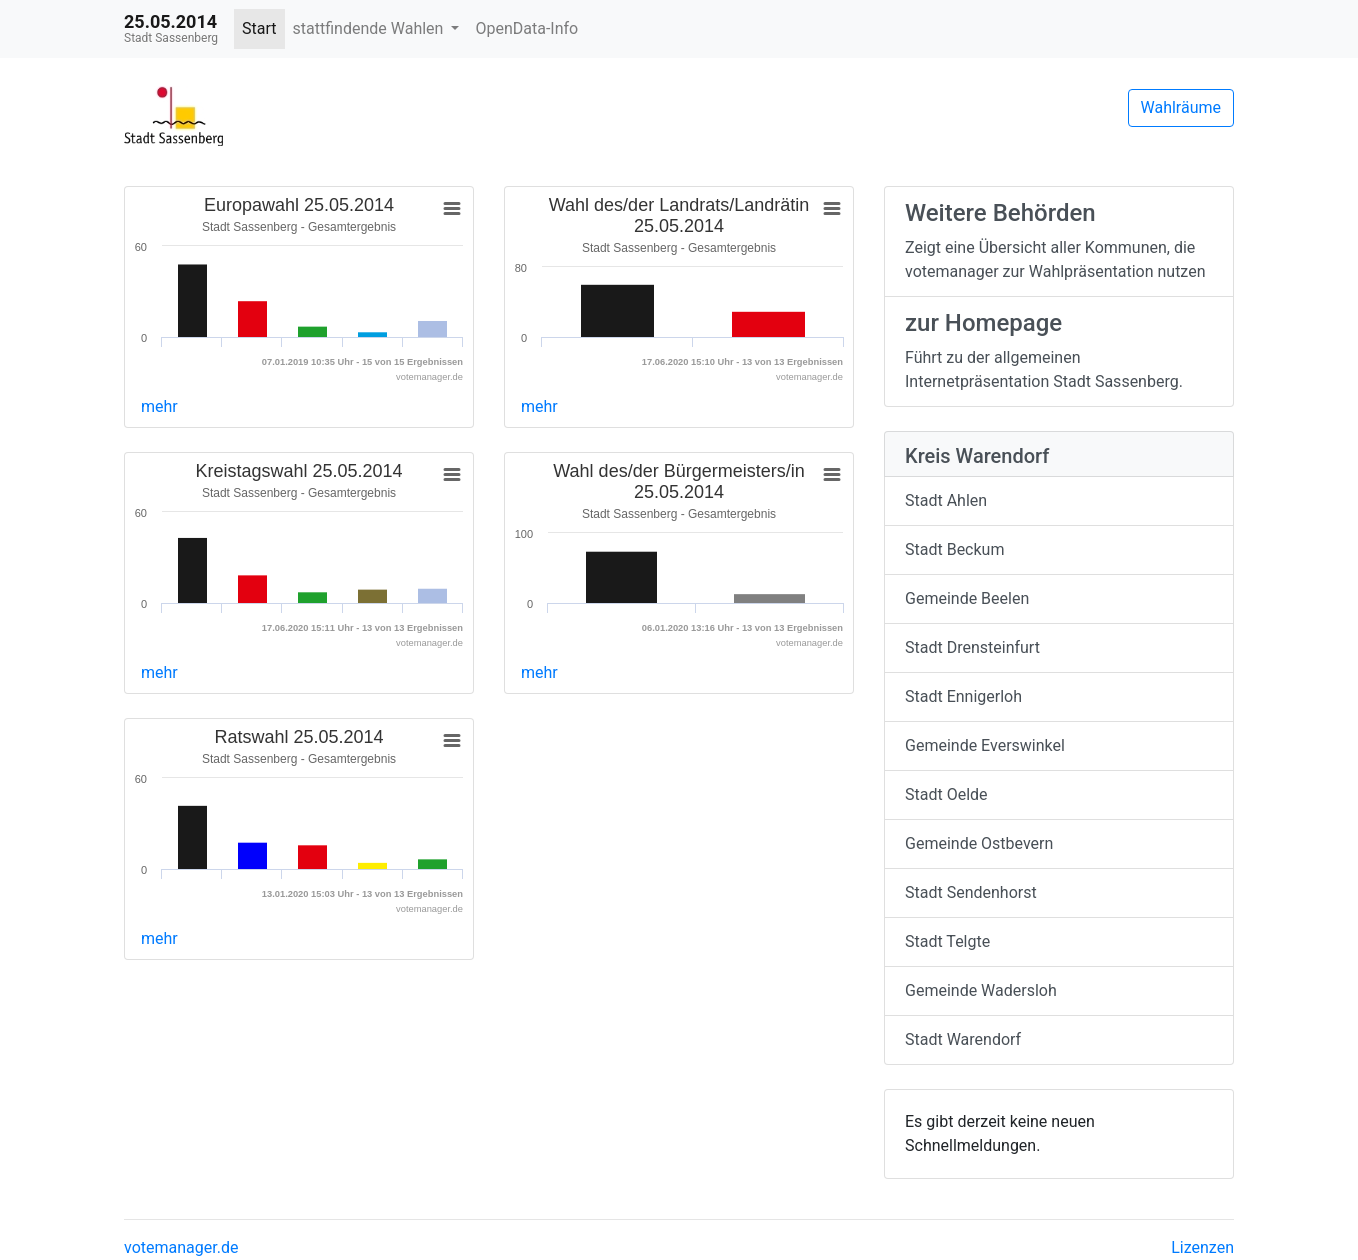  Describe the element at coordinates (967, 598) in the screenshot. I see `Gemeinde Beelen` at that location.